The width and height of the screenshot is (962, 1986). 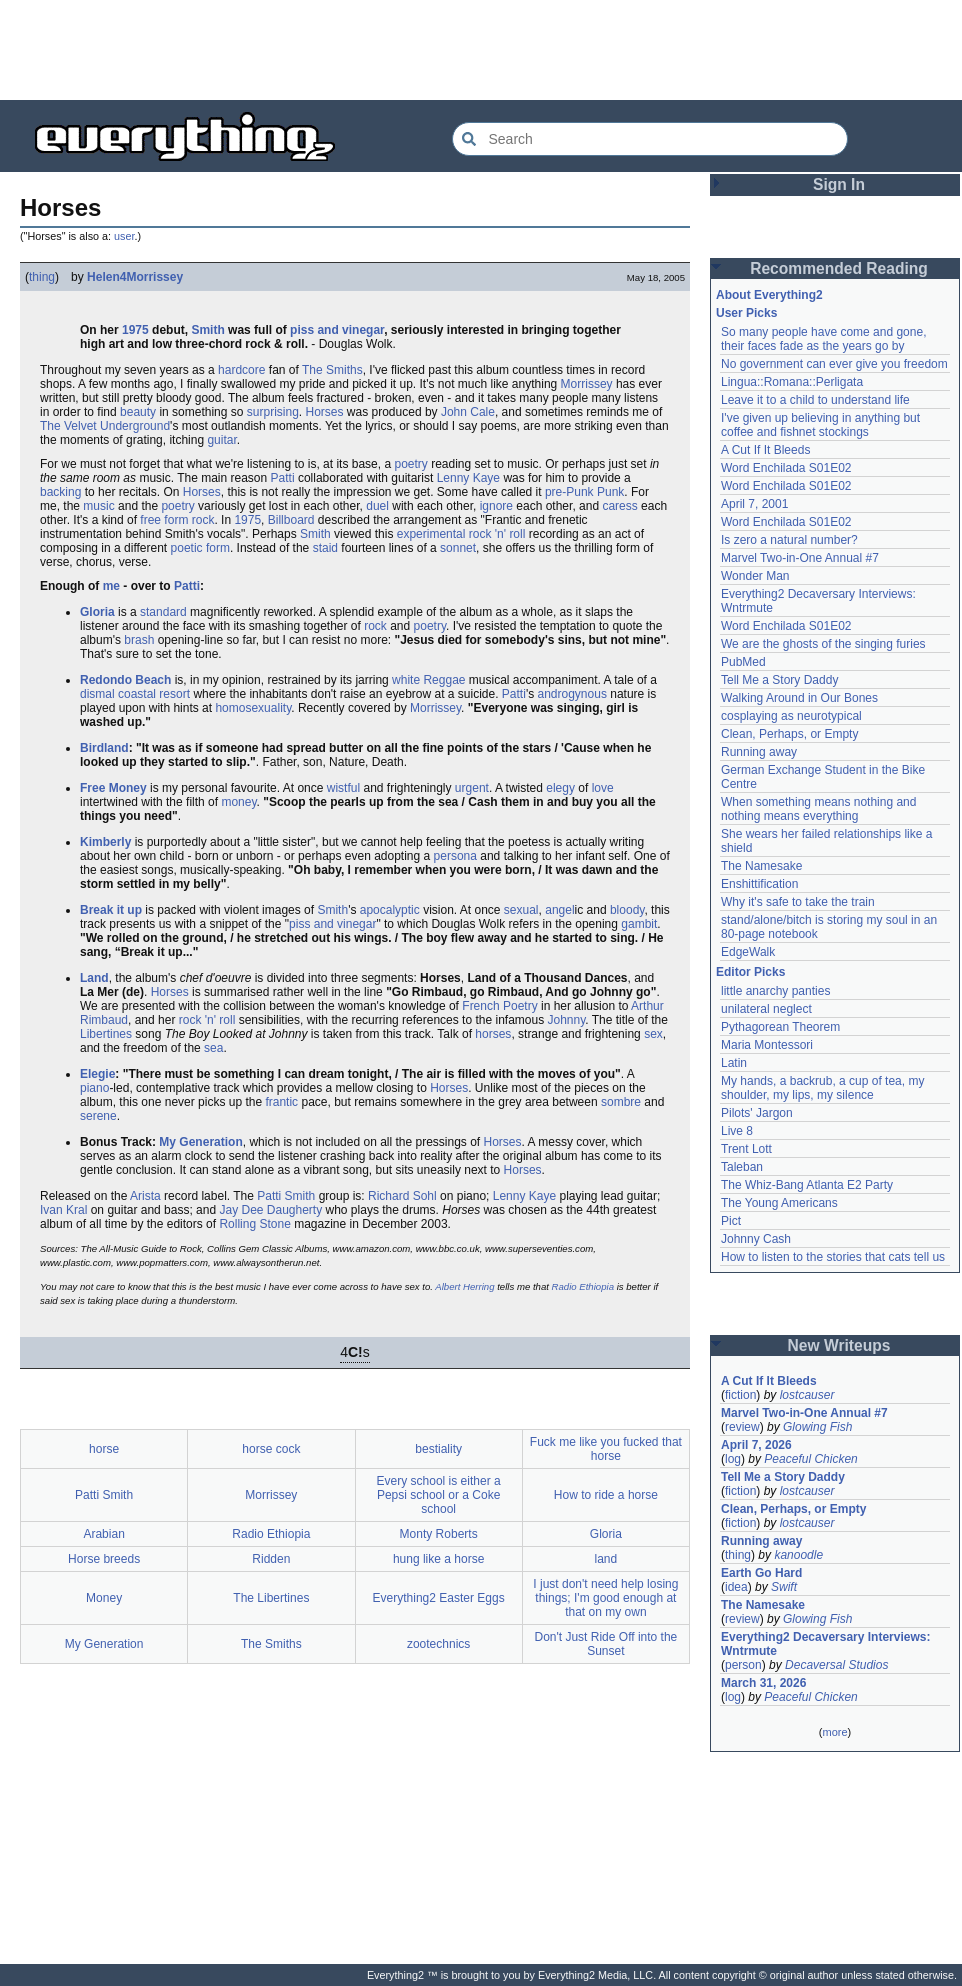 What do you see at coordinates (807, 1185) in the screenshot?
I see `The Whiz-Bang Atlanta E2 Party` at bounding box center [807, 1185].